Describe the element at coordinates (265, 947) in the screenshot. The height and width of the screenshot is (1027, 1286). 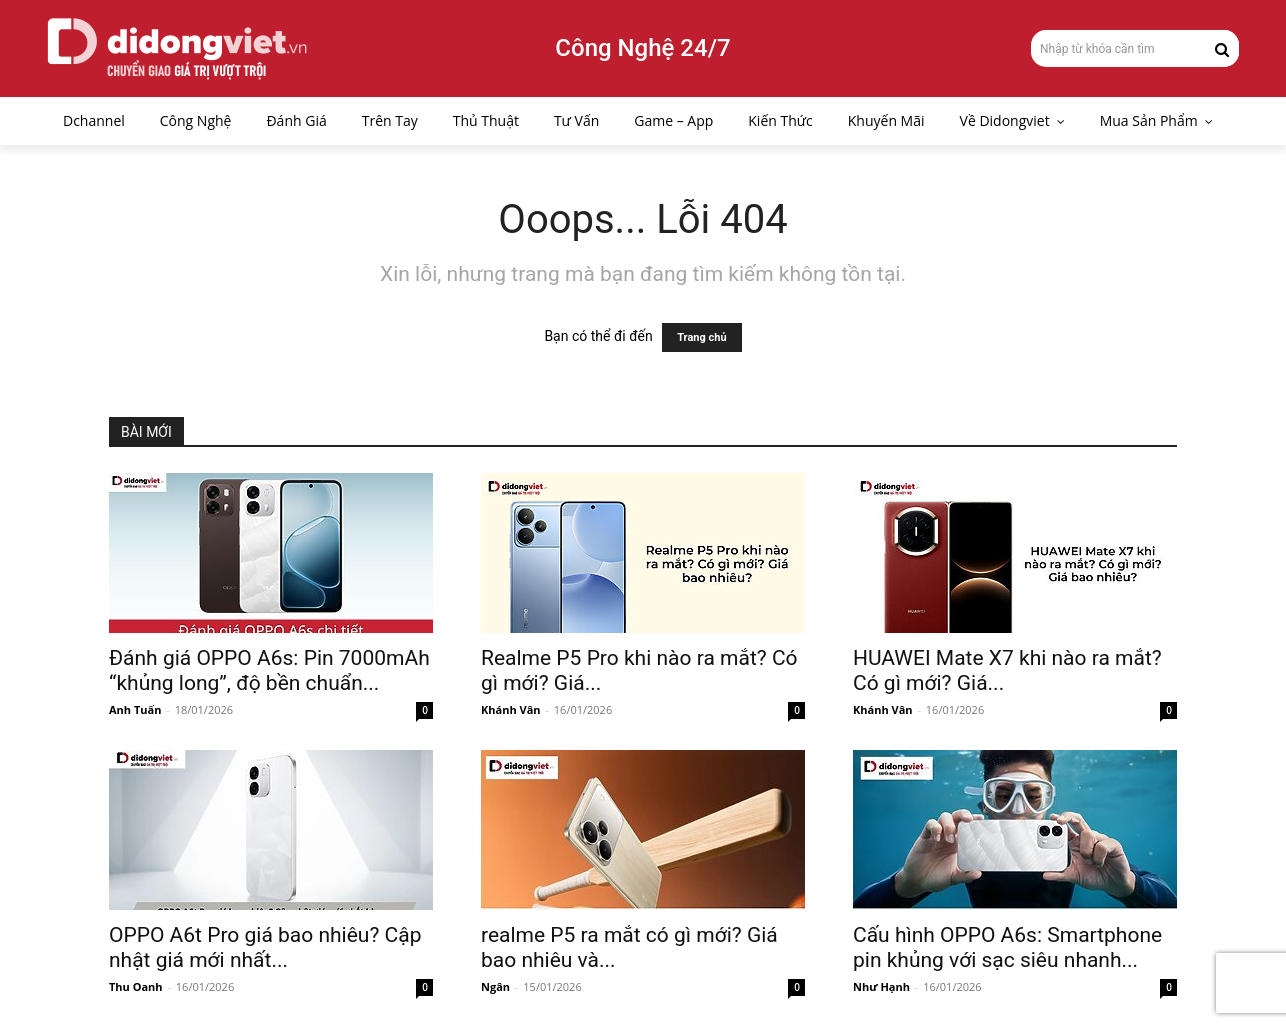
I see `OPPO A6t Pro giá bao nhiêu? Cập nhật giá mới nhất...` at that location.